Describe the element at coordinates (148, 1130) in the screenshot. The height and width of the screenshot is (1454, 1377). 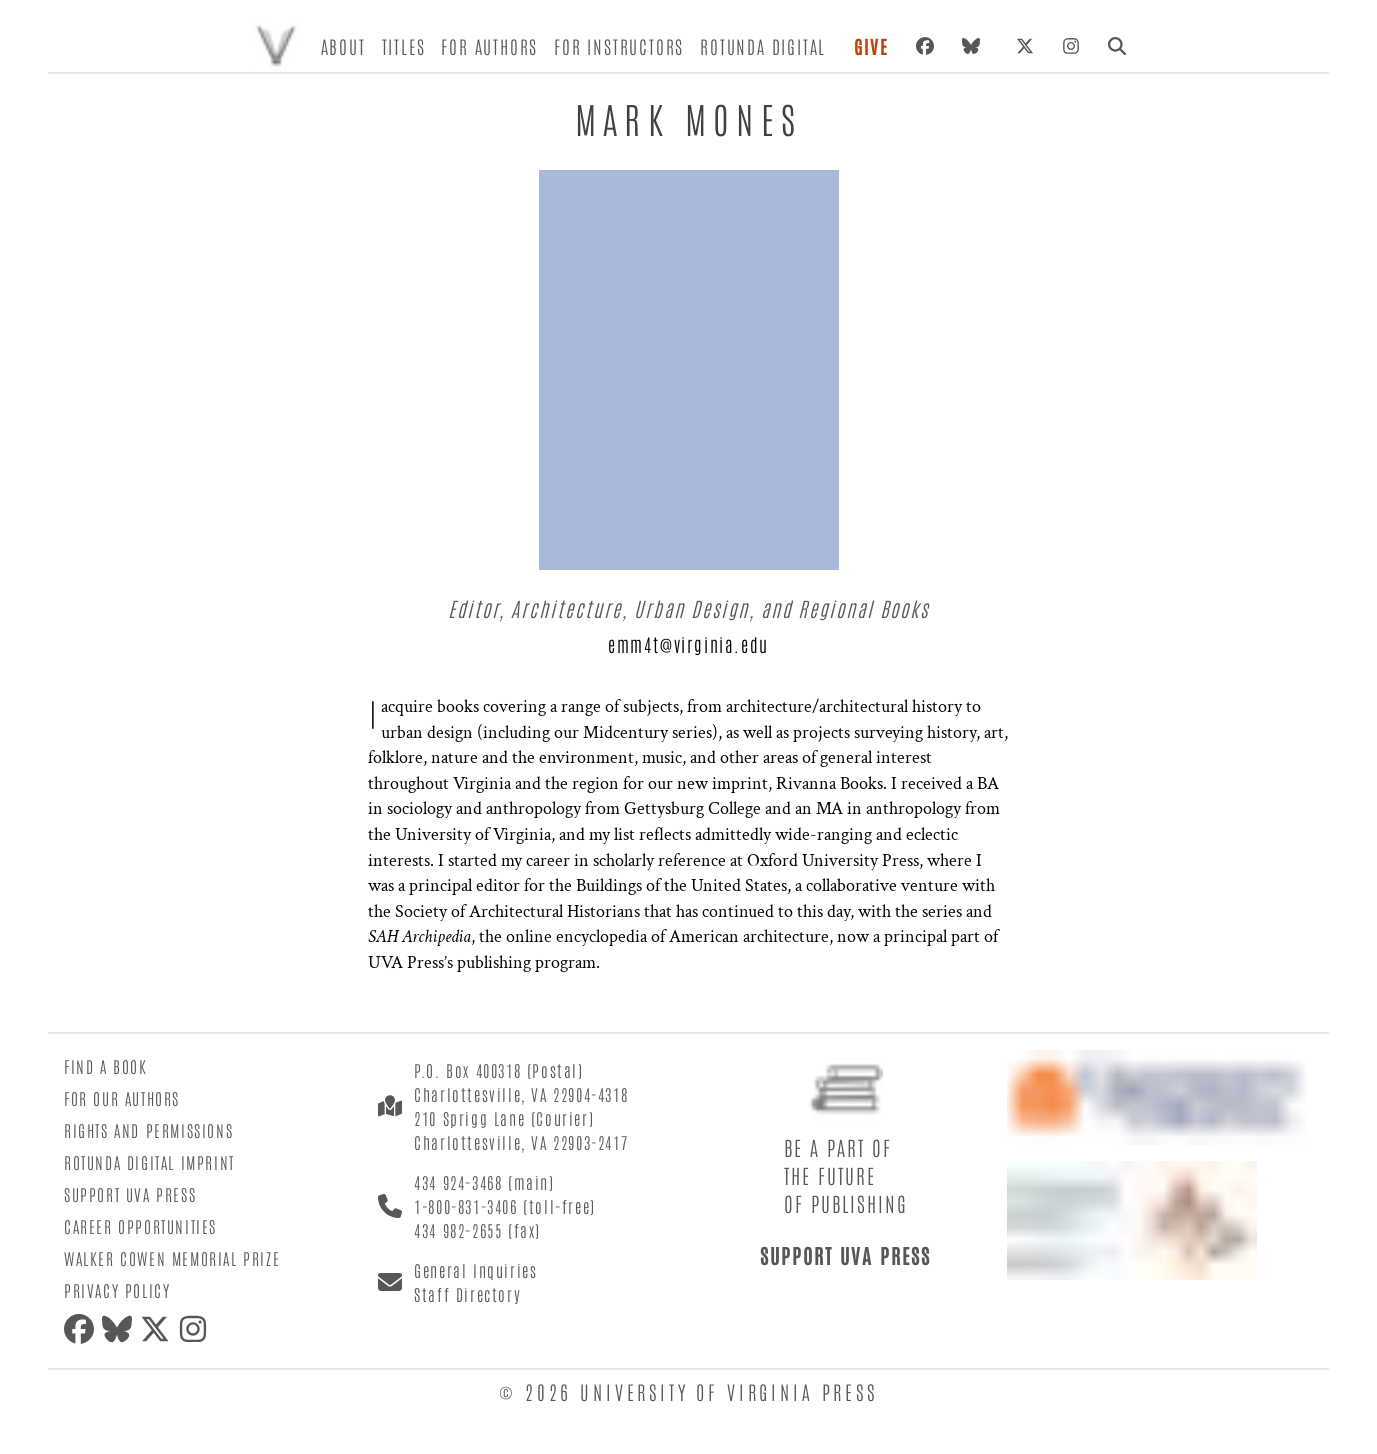
I see `Rights and Permissions` at that location.